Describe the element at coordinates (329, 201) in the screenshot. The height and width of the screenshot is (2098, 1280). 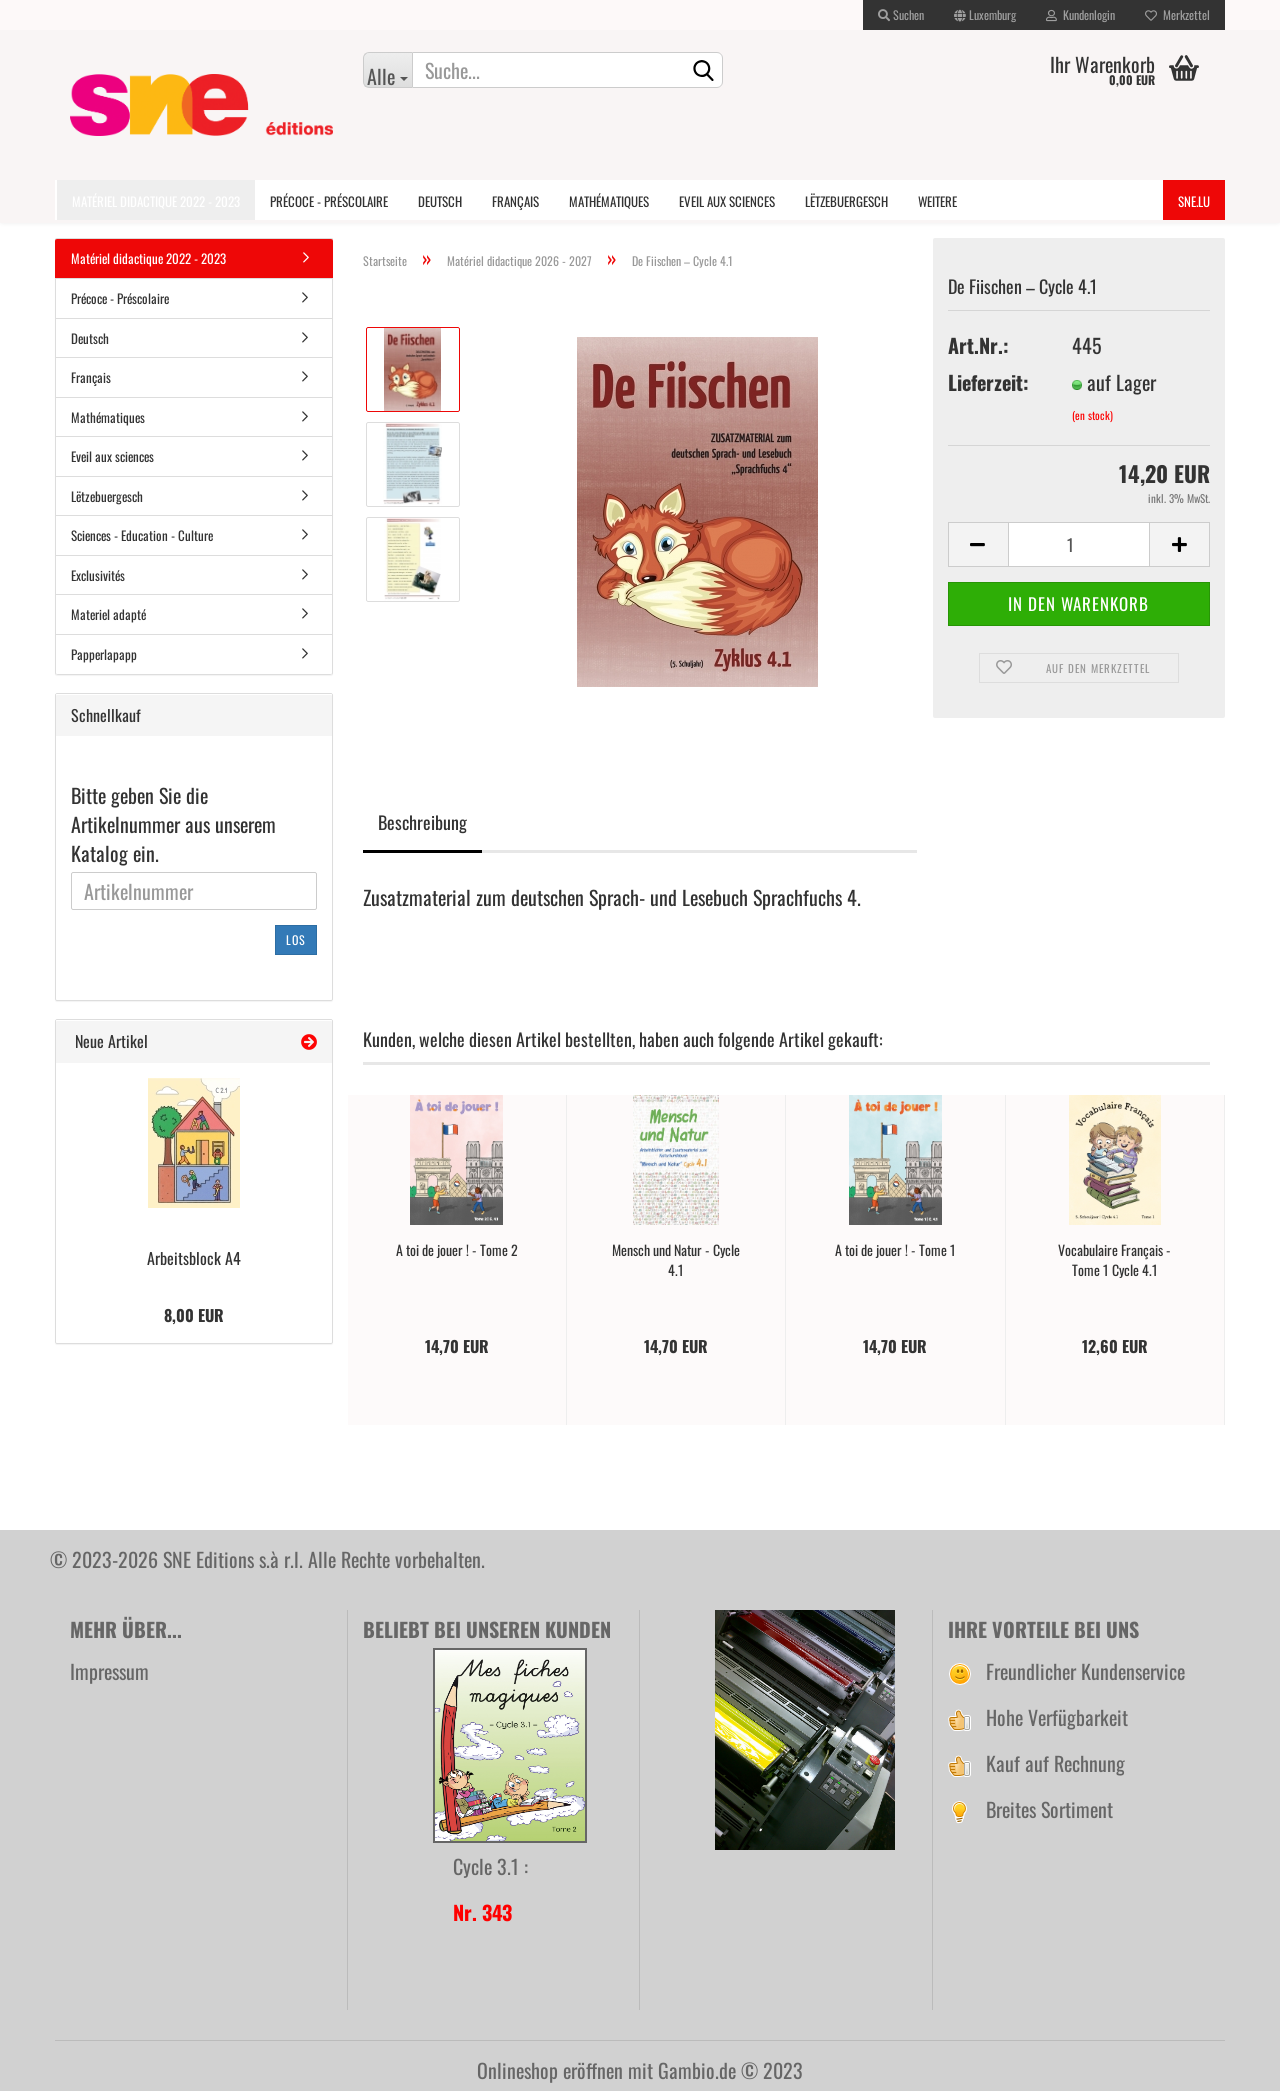
I see `Précoce - Préscolaire` at that location.